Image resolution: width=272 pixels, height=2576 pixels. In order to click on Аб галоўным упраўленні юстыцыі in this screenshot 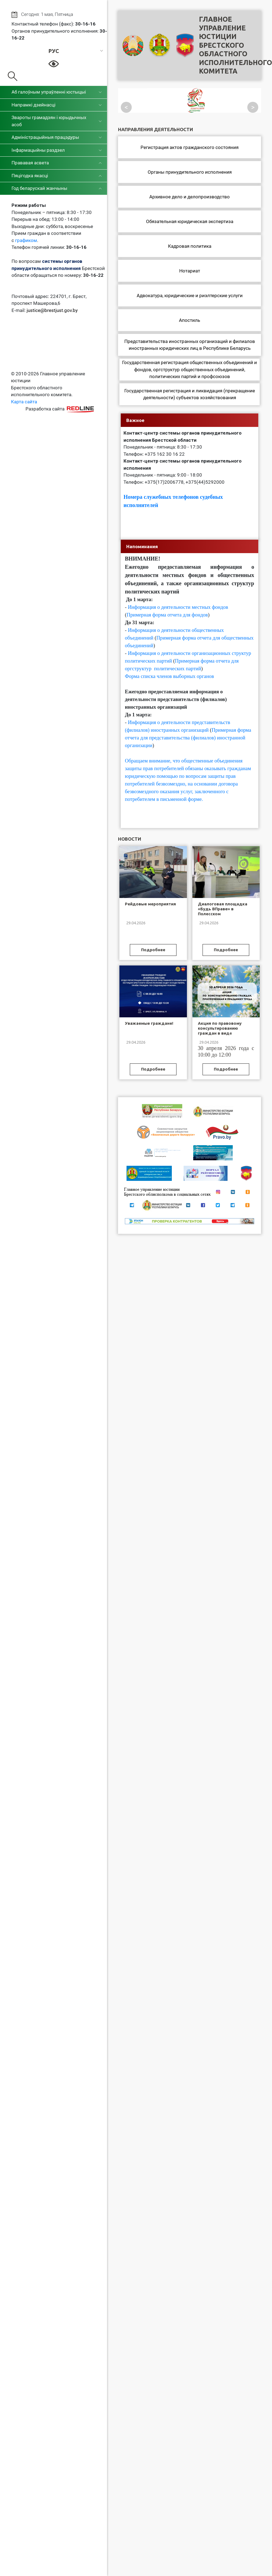, I will do `click(49, 92)`.